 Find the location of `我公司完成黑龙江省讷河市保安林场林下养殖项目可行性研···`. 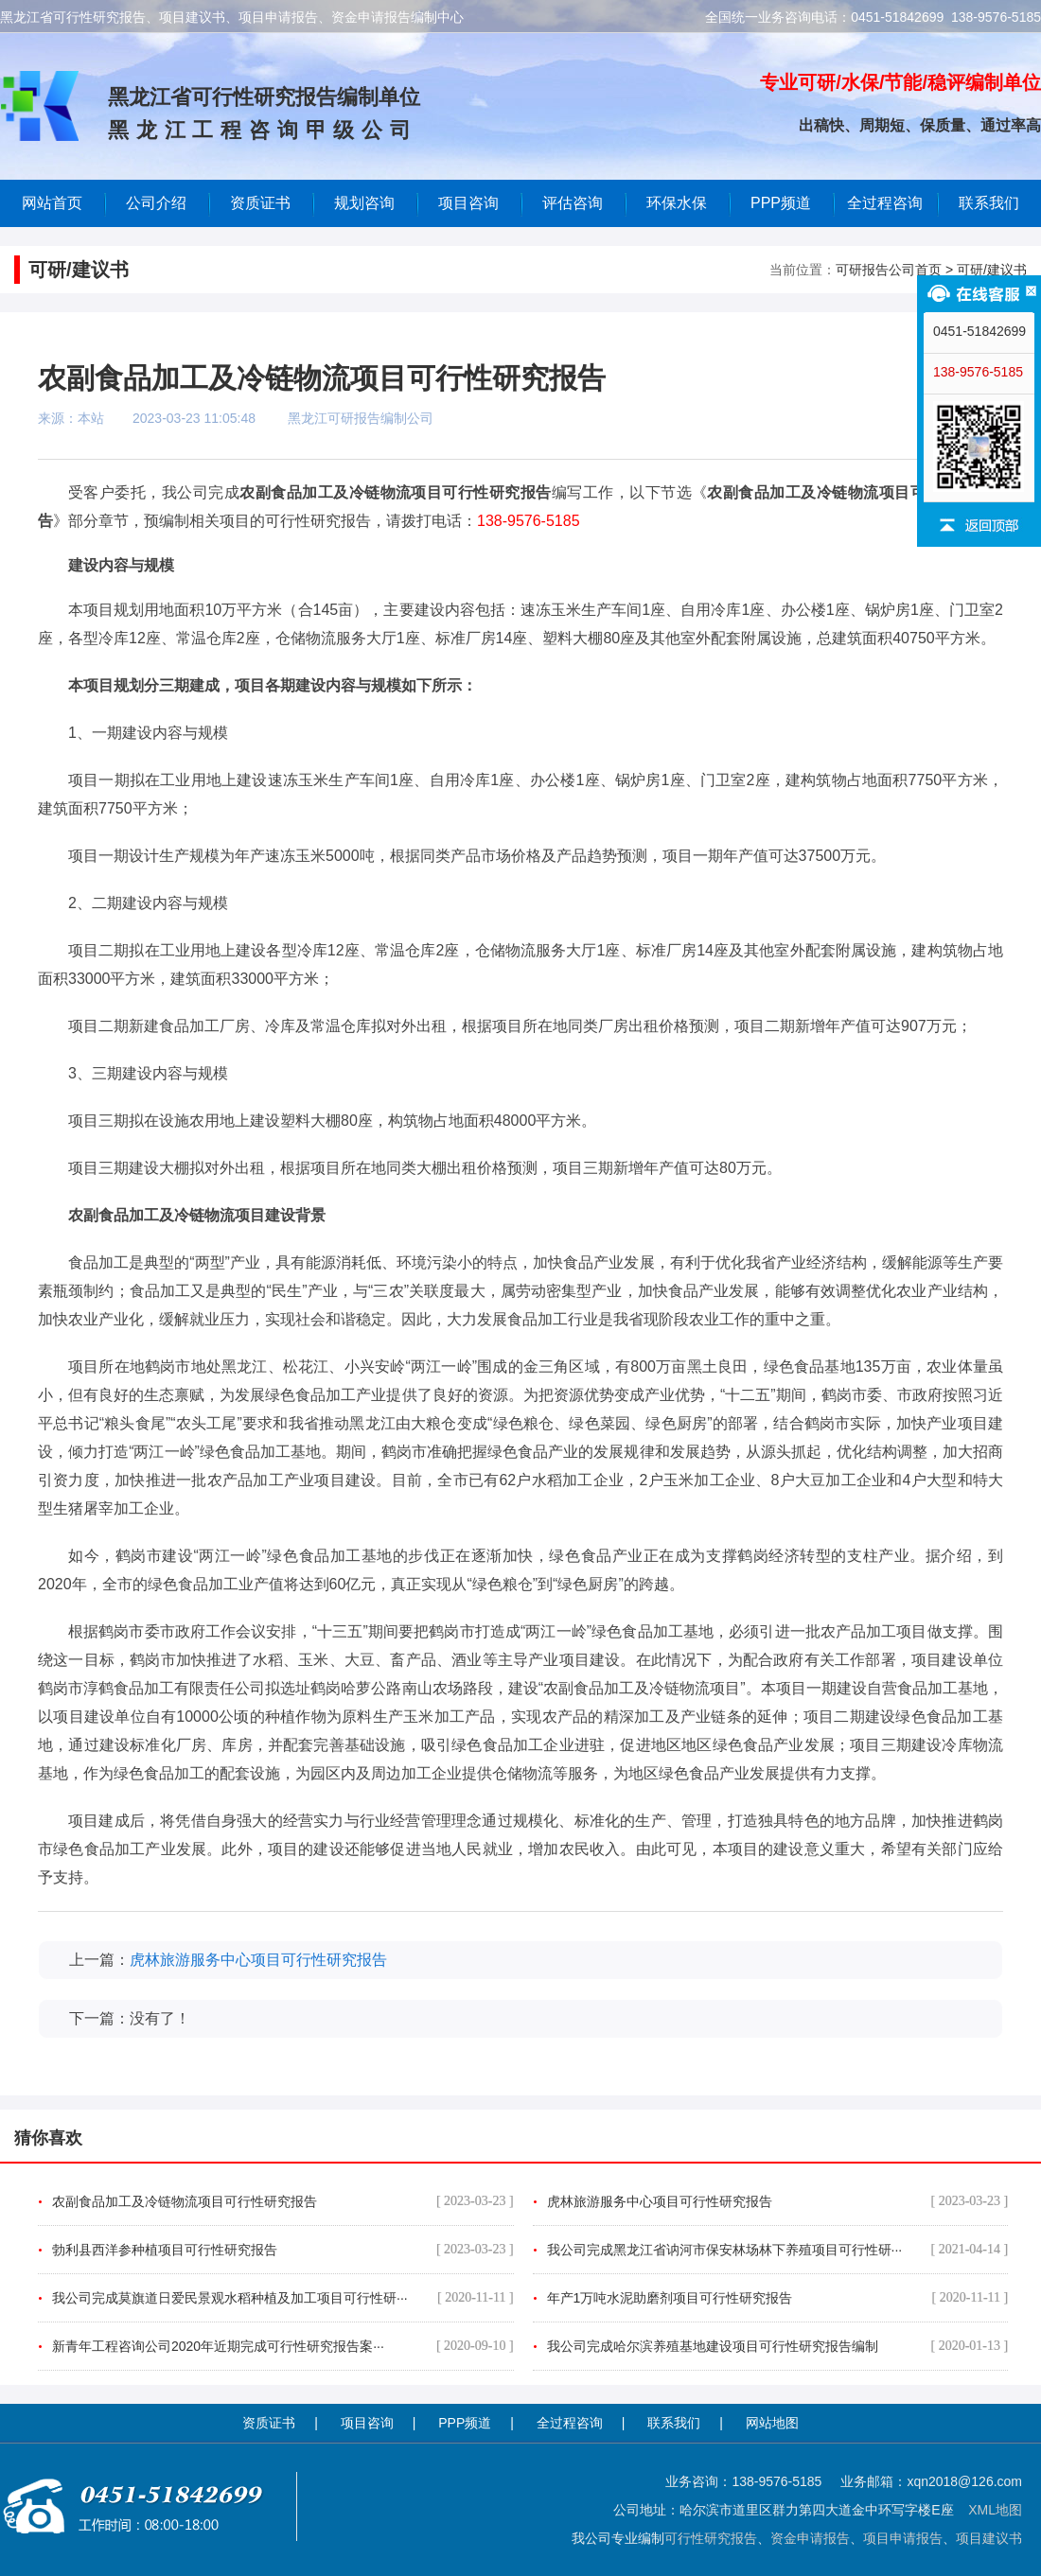

我公司完成黑龙江省讷河市保安林场林下养殖项目可行性研··· is located at coordinates (778, 2249).